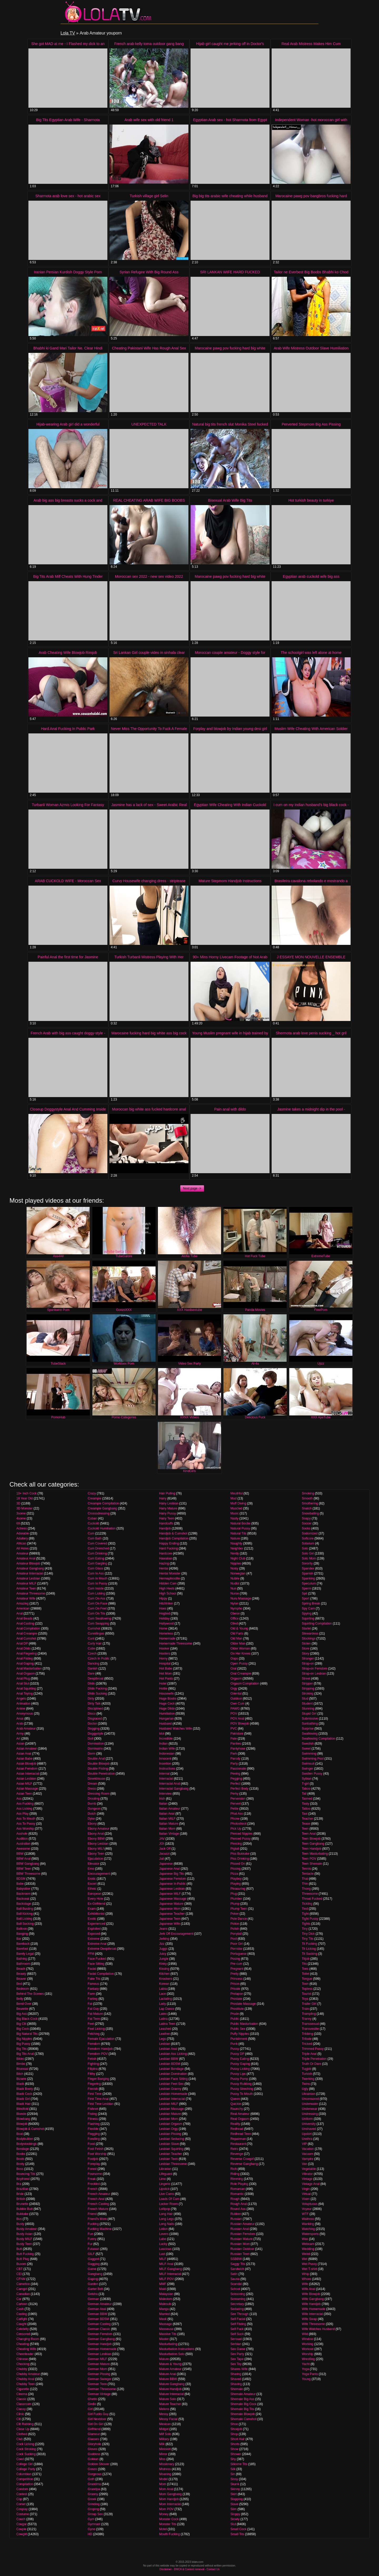 The height and width of the screenshot is (2576, 379). I want to click on Funny, so click(92, 2239).